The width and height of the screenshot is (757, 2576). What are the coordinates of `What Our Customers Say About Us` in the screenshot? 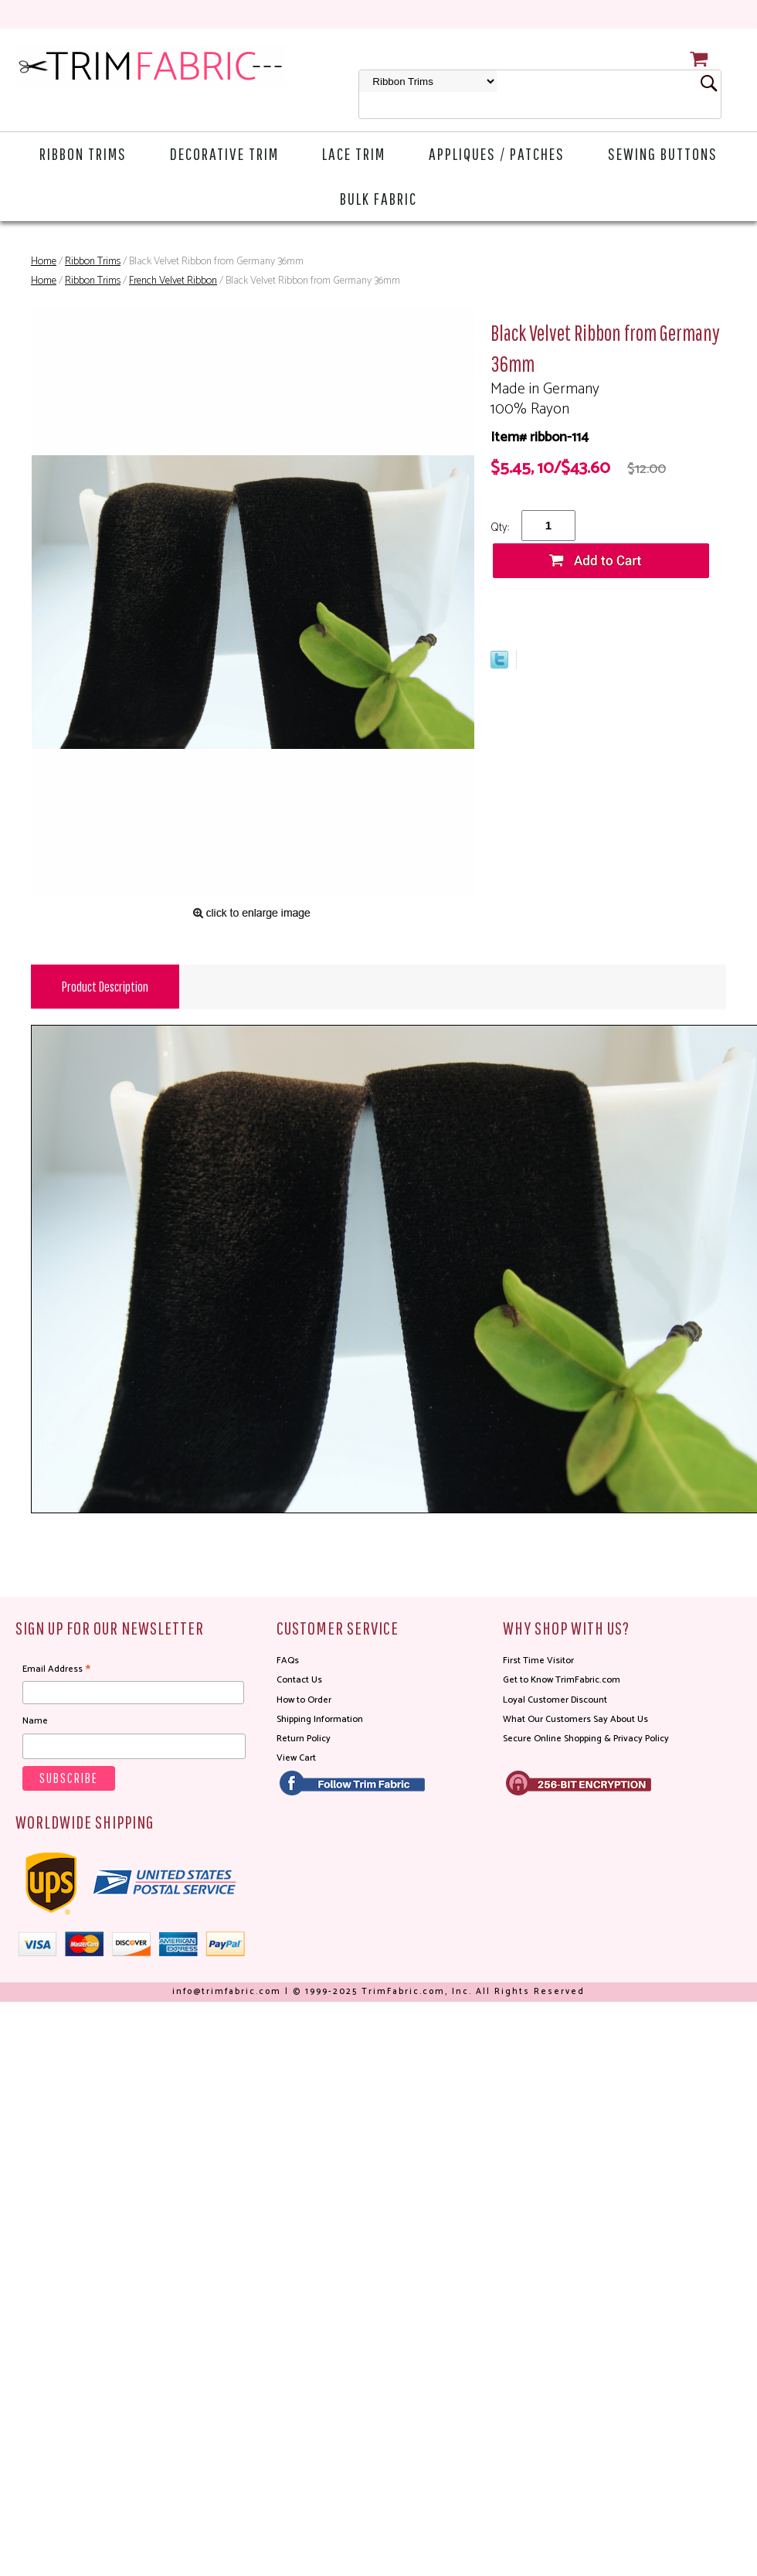 It's located at (575, 1719).